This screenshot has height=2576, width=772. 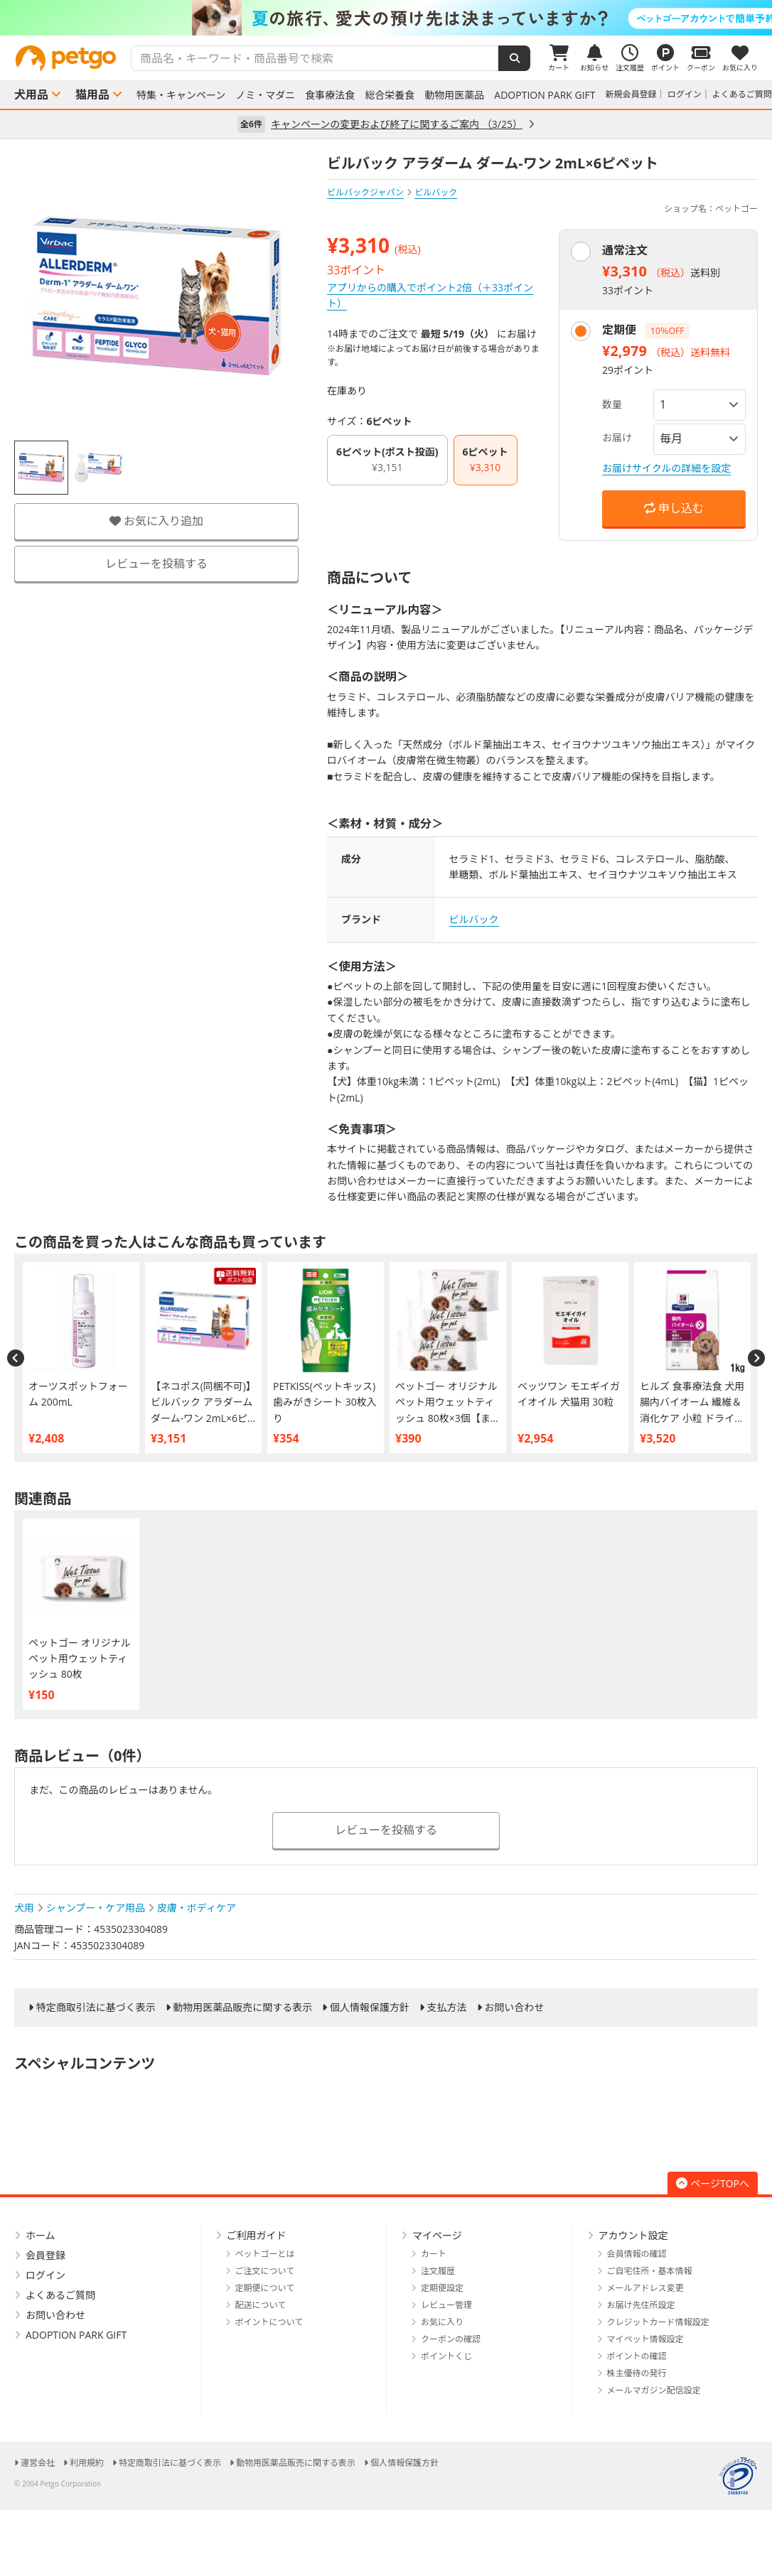 What do you see at coordinates (633, 2235) in the screenshot?
I see `アカウント設定` at bounding box center [633, 2235].